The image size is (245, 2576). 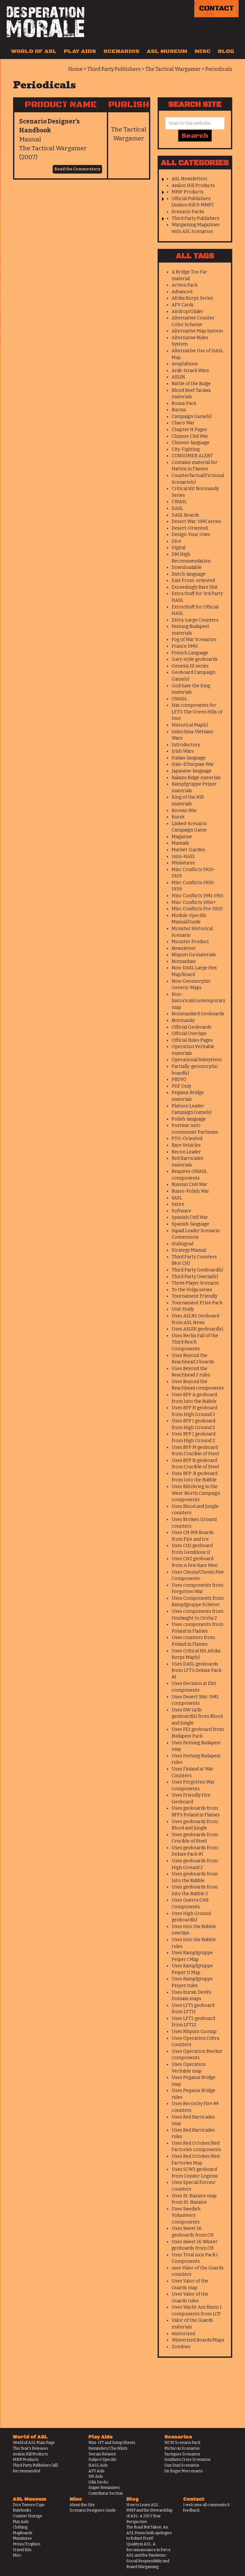 I want to click on DASL, so click(x=177, y=508).